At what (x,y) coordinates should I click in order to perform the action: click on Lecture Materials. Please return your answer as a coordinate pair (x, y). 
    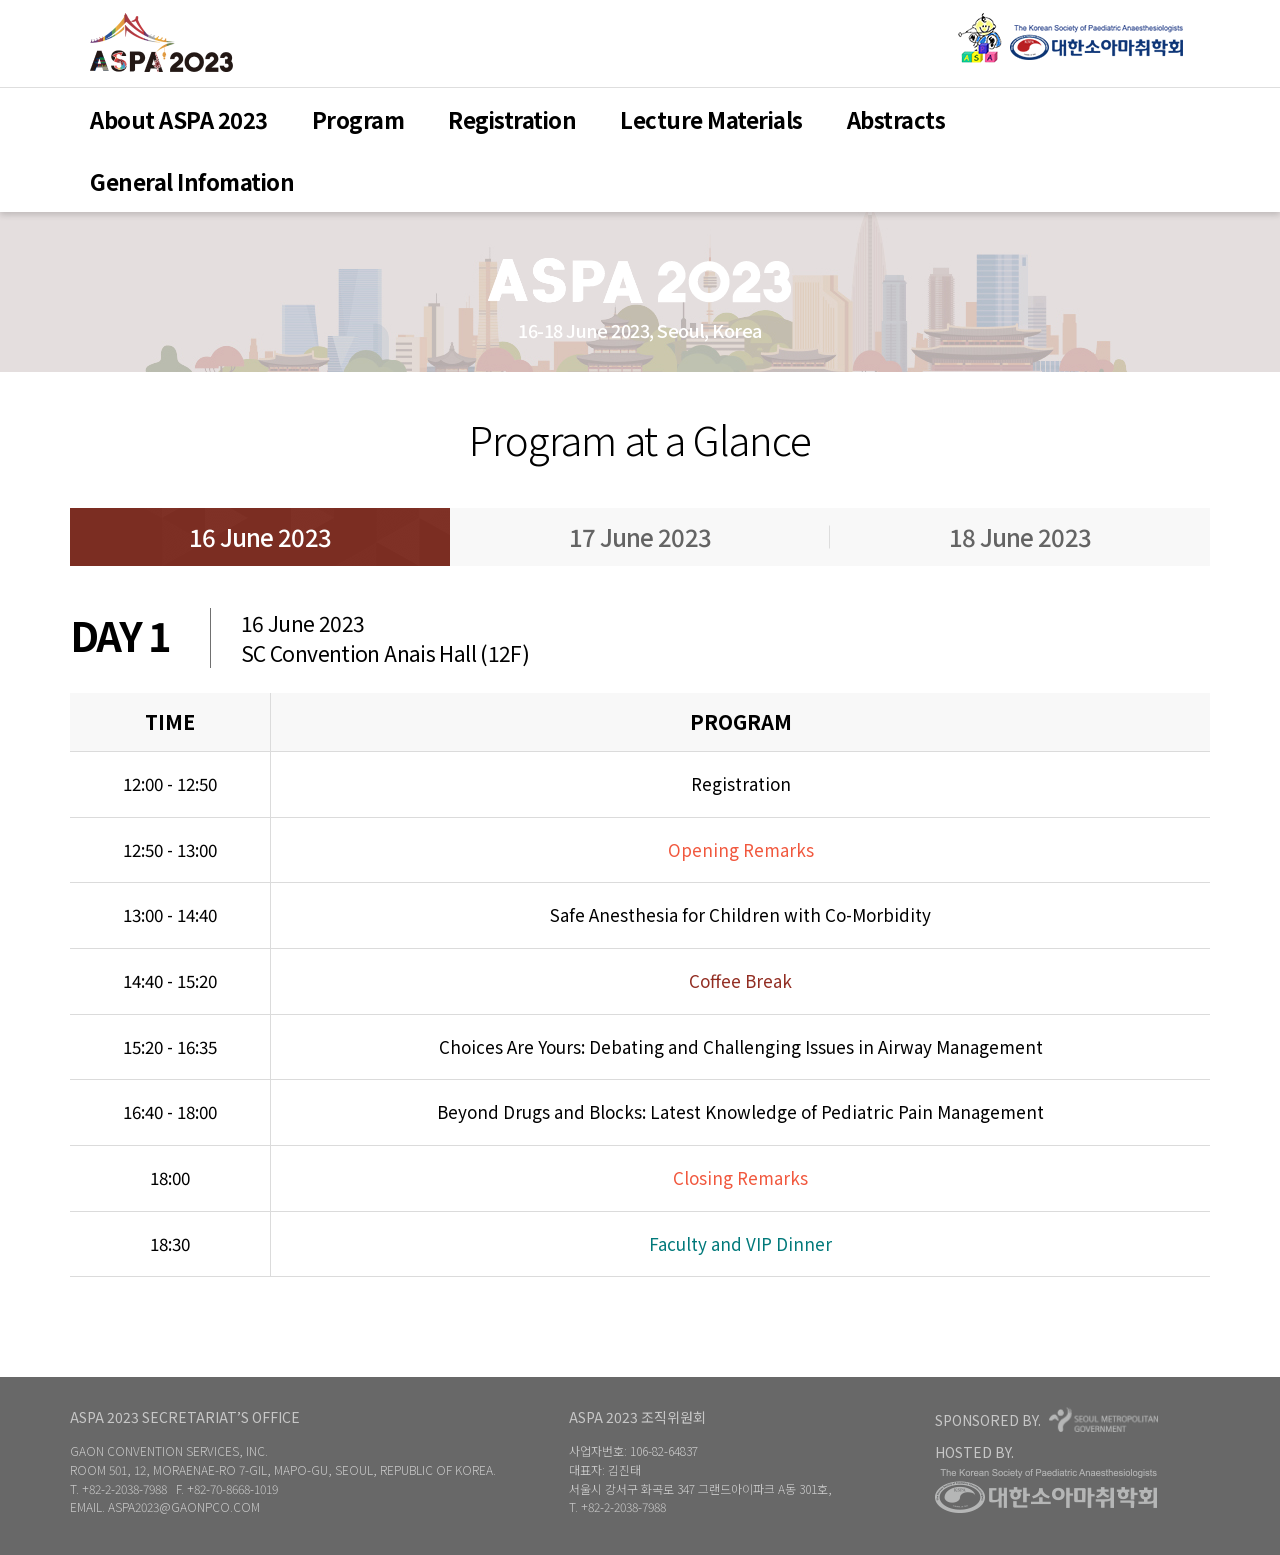
    Looking at the image, I should click on (711, 119).